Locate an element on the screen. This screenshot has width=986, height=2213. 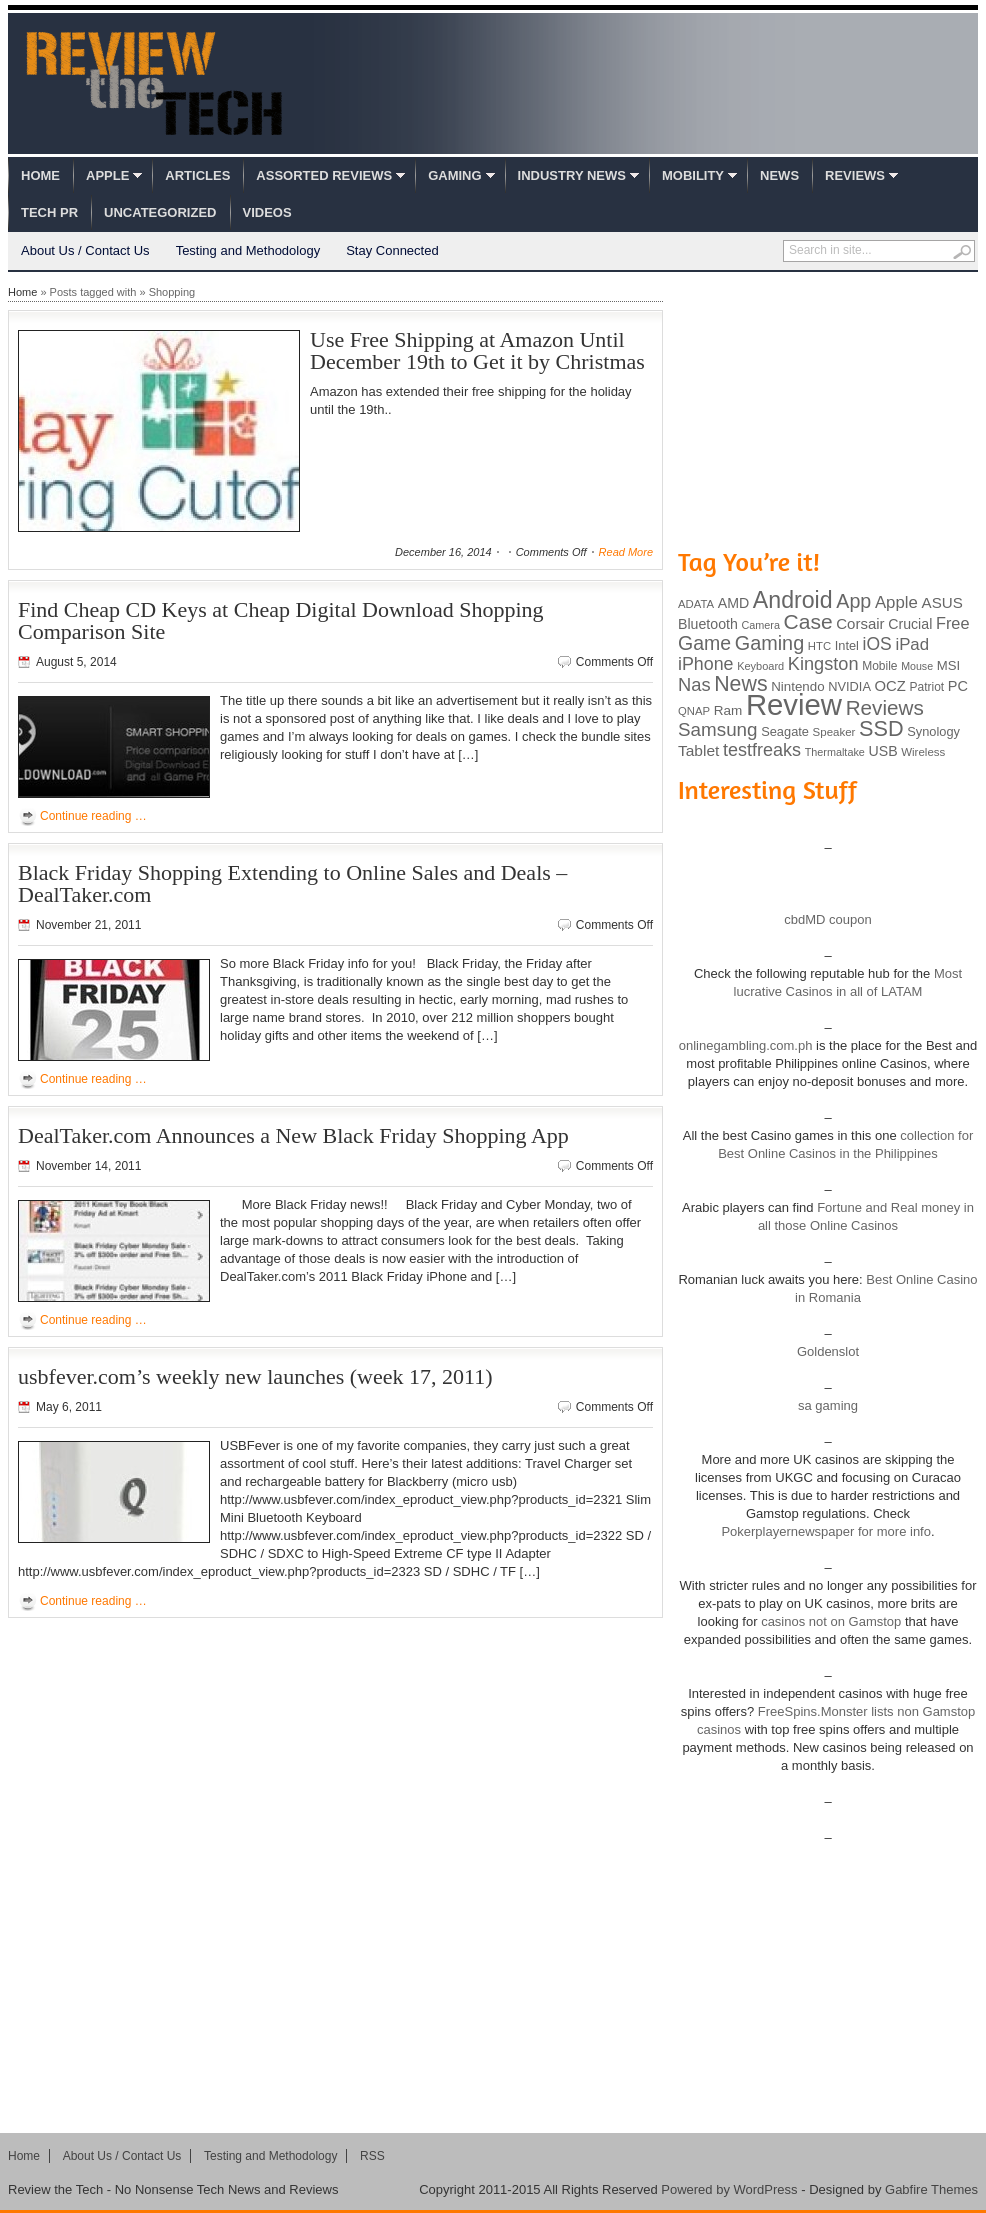
Patriot [Patriot (89 items)] is located at coordinates (927, 687).